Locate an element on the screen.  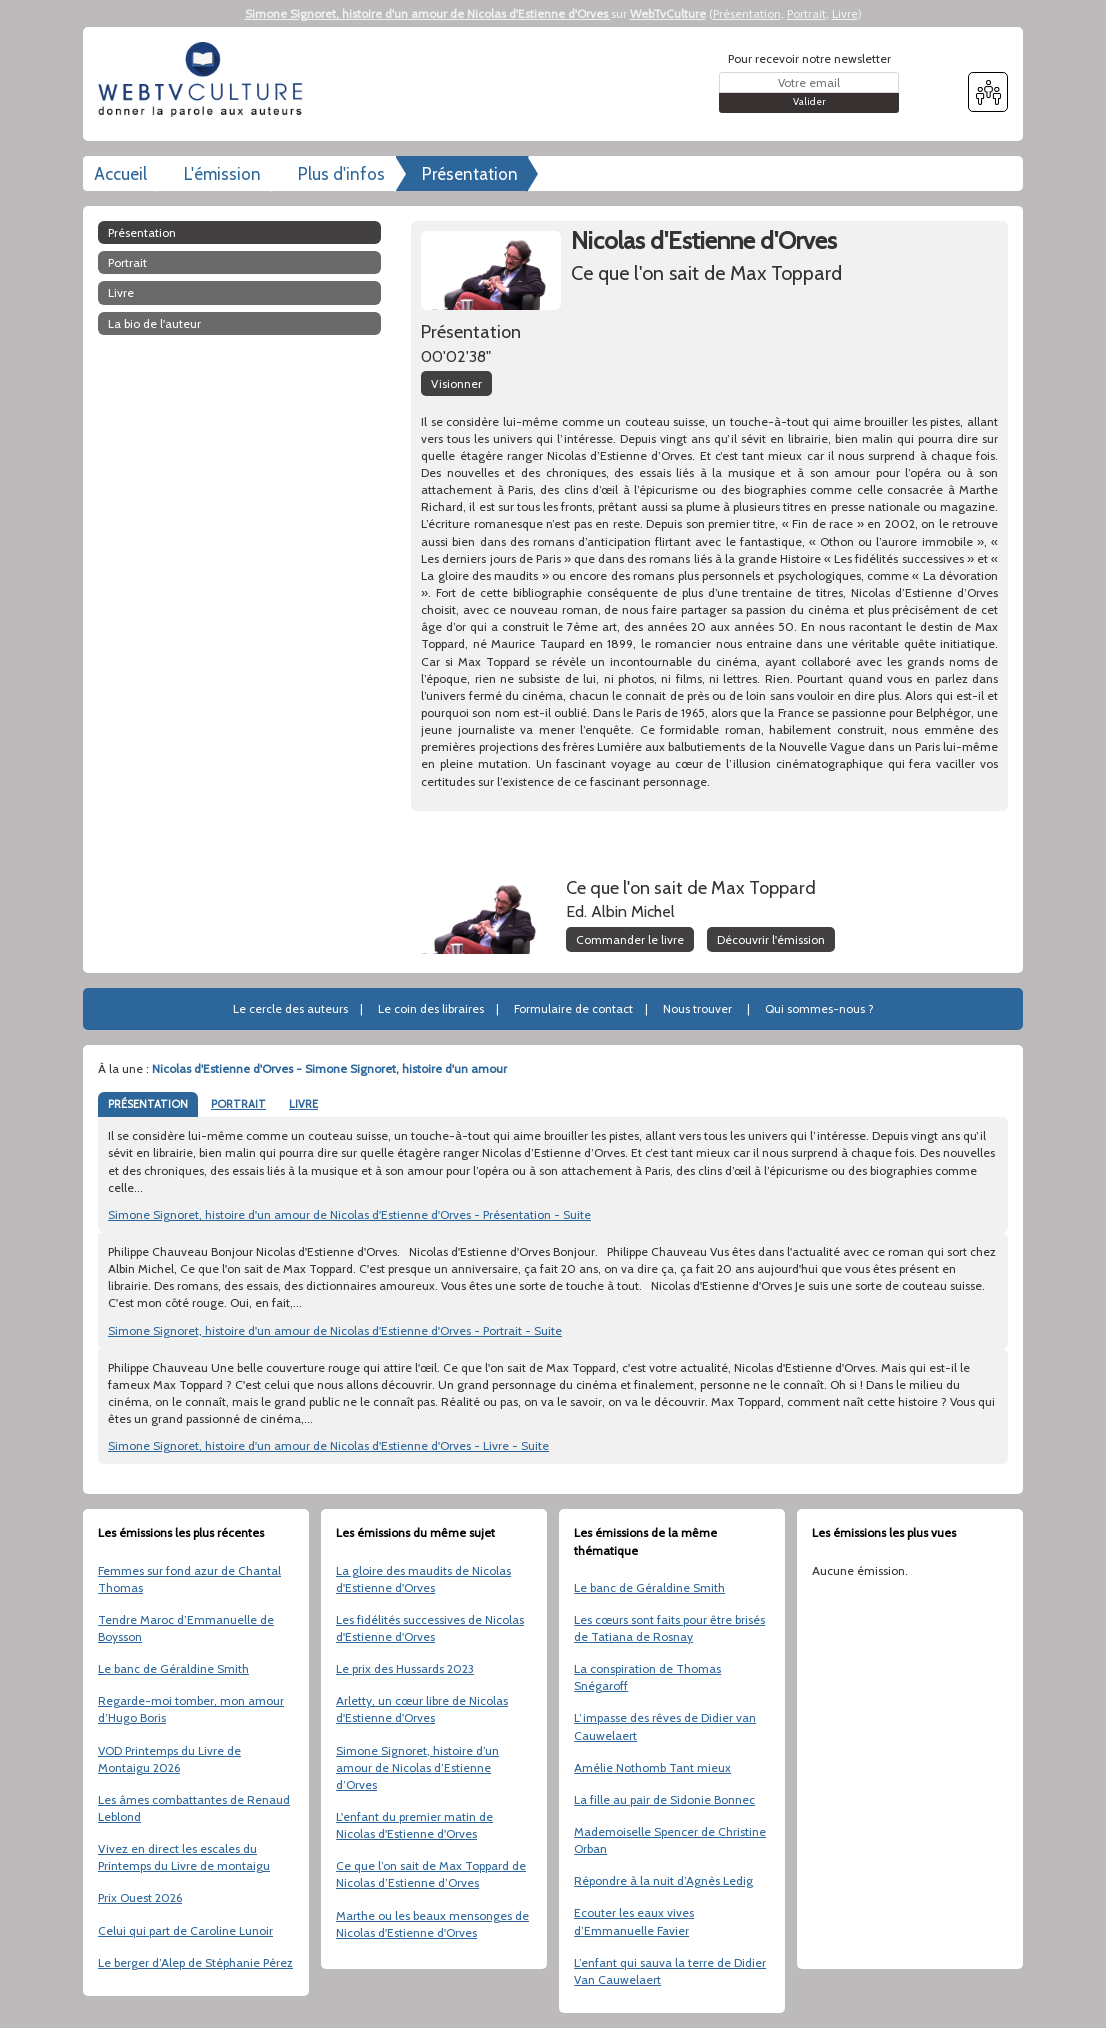
PORTRAIT is located at coordinates (238, 1104).